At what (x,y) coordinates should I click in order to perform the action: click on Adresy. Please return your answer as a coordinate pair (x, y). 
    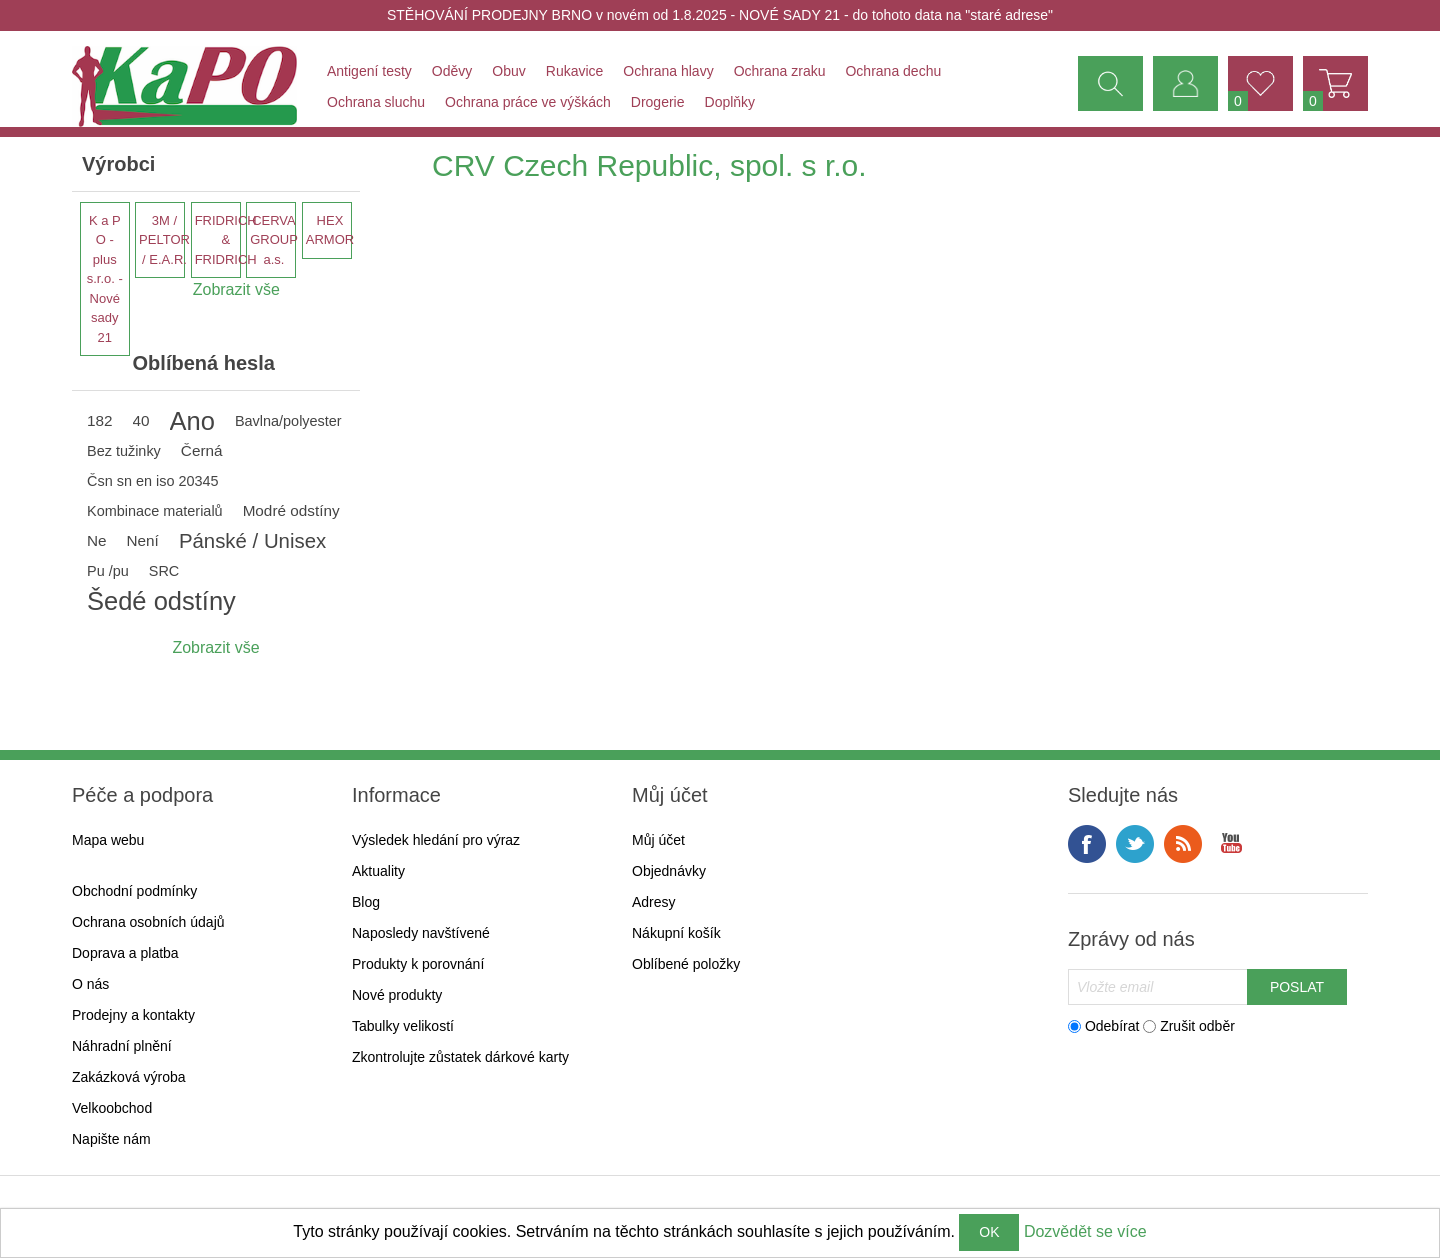
    Looking at the image, I should click on (654, 902).